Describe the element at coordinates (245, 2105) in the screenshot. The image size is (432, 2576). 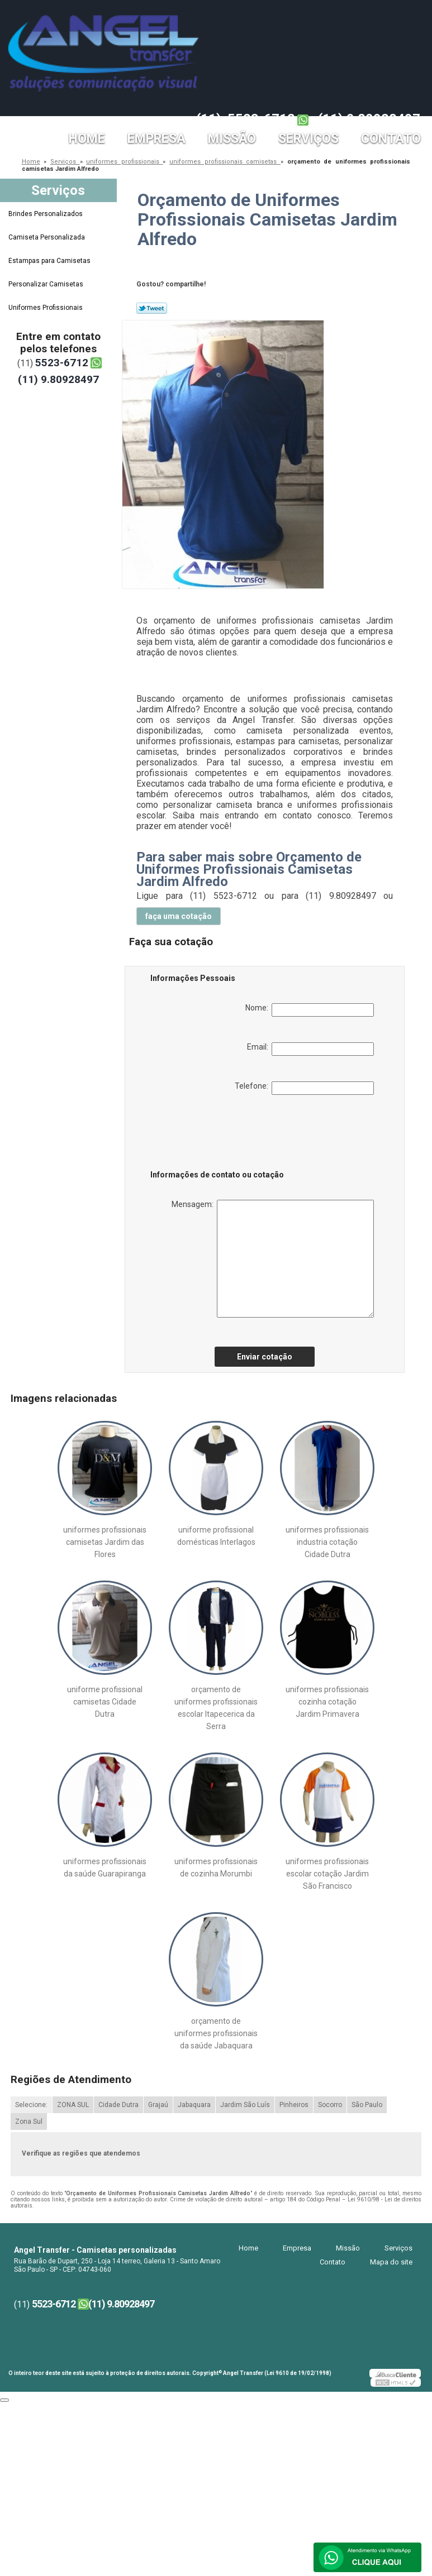
I see `Jardim São Luís` at that location.